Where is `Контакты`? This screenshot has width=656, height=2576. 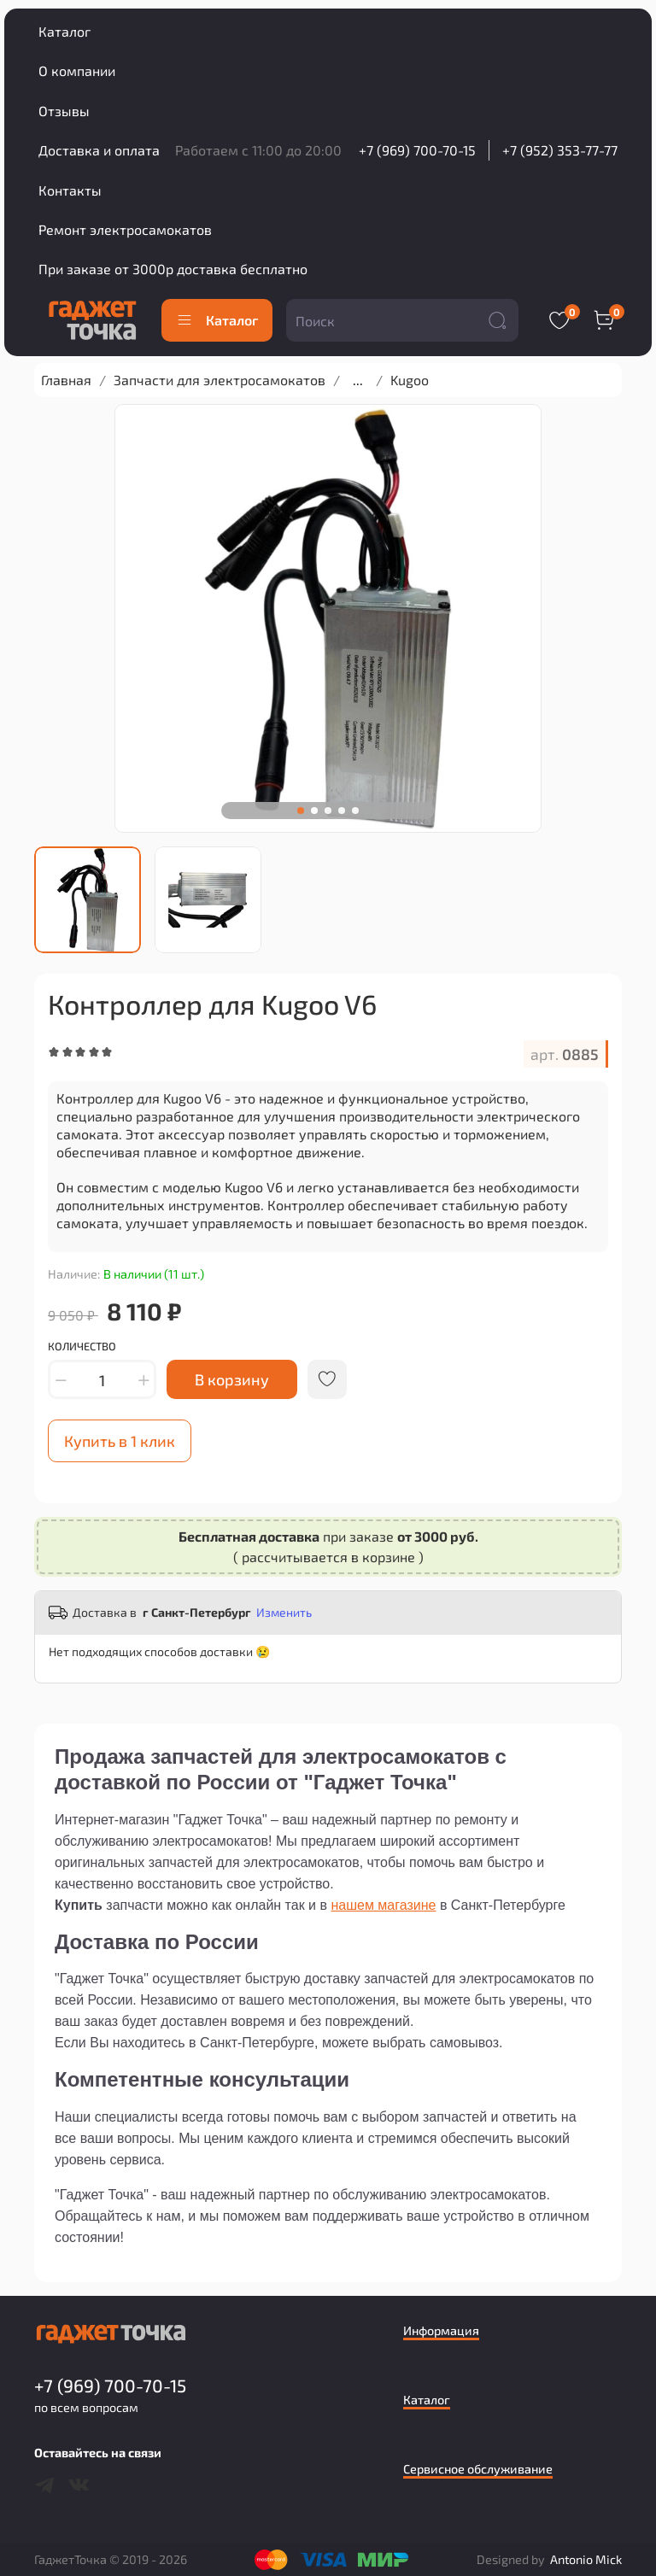
Контакты is located at coordinates (70, 190).